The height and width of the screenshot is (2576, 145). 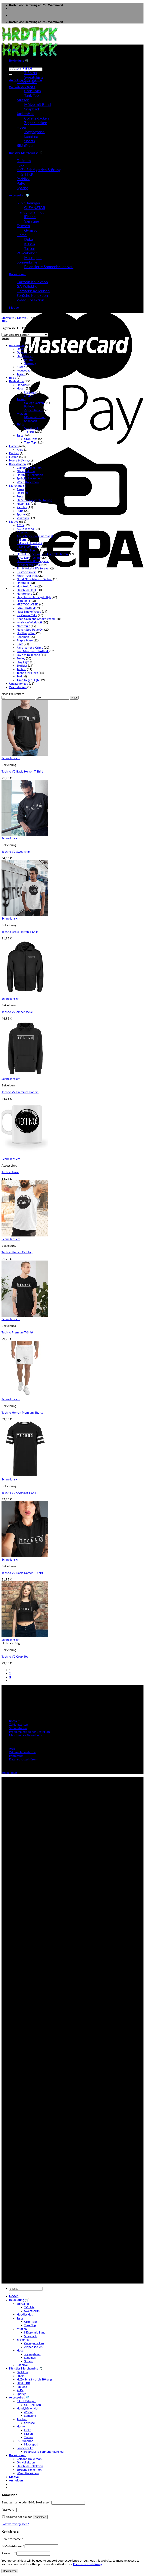 What do you see at coordinates (25, 174) in the screenshot?
I see `HIGHTKK` at bounding box center [25, 174].